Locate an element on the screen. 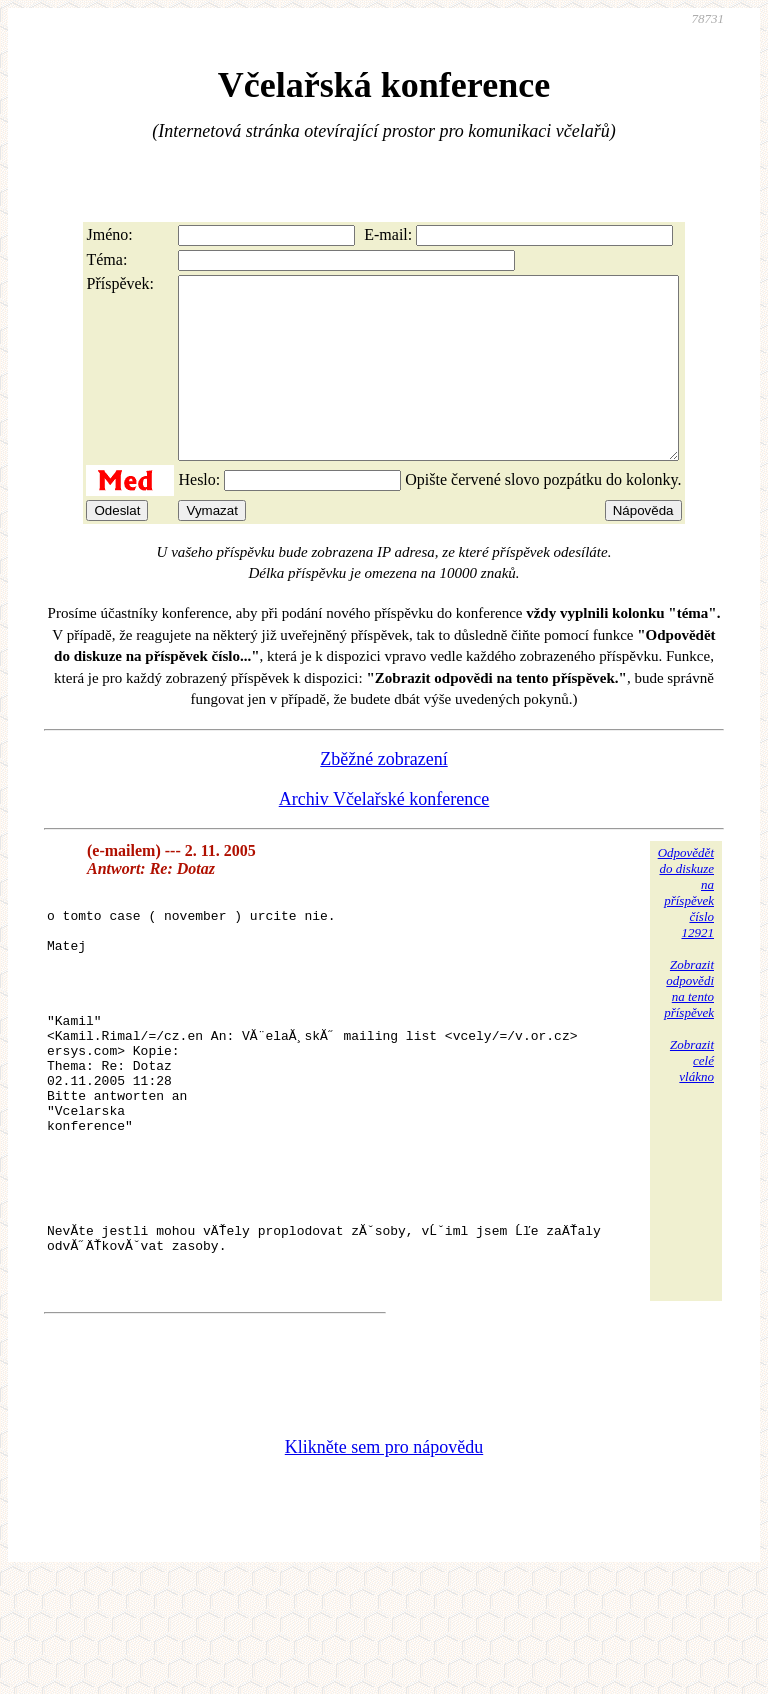 This screenshot has height=1694, width=768. Odpovědětdo diskuzena příspěvekčíslo 12921 is located at coordinates (686, 928).